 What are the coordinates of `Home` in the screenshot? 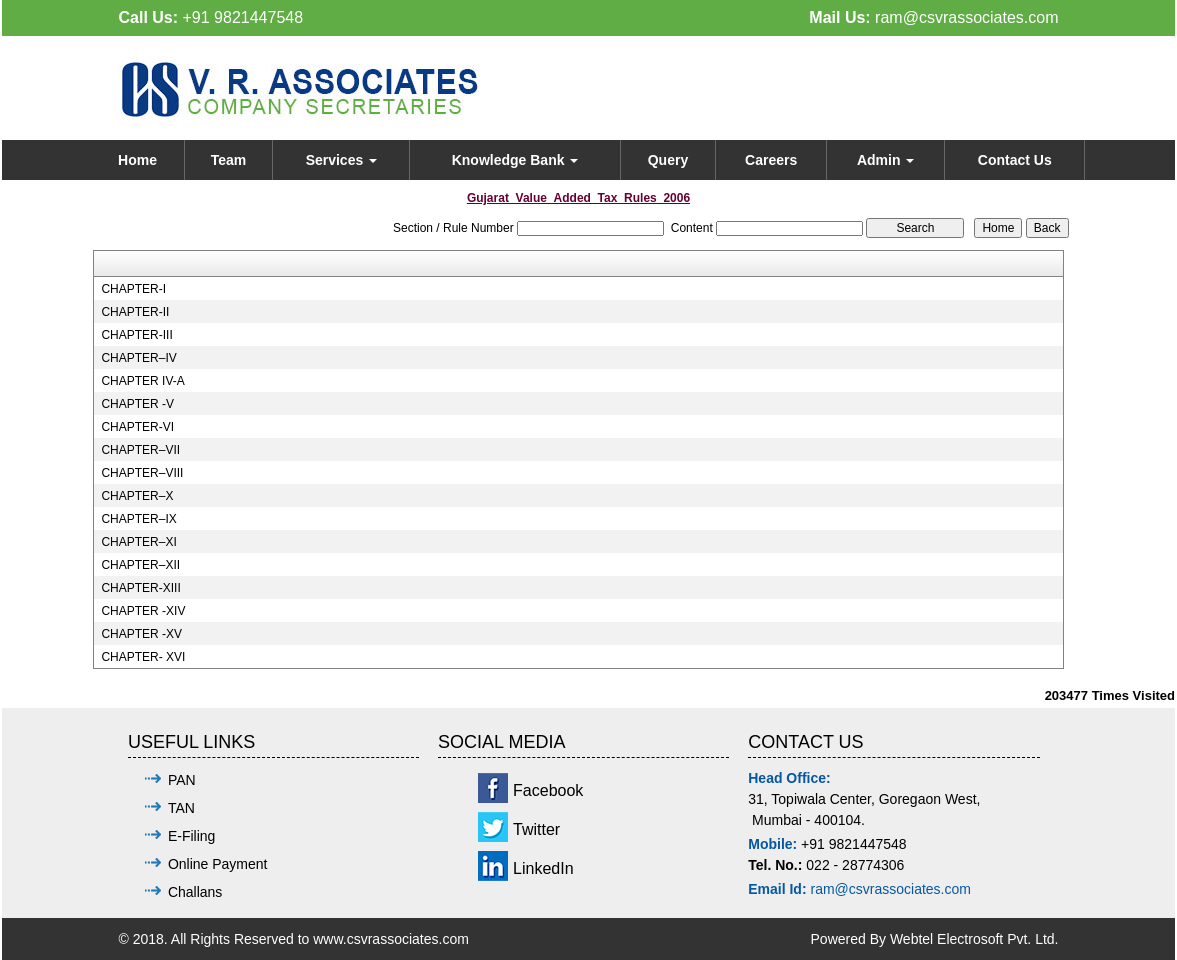 It's located at (137, 160).